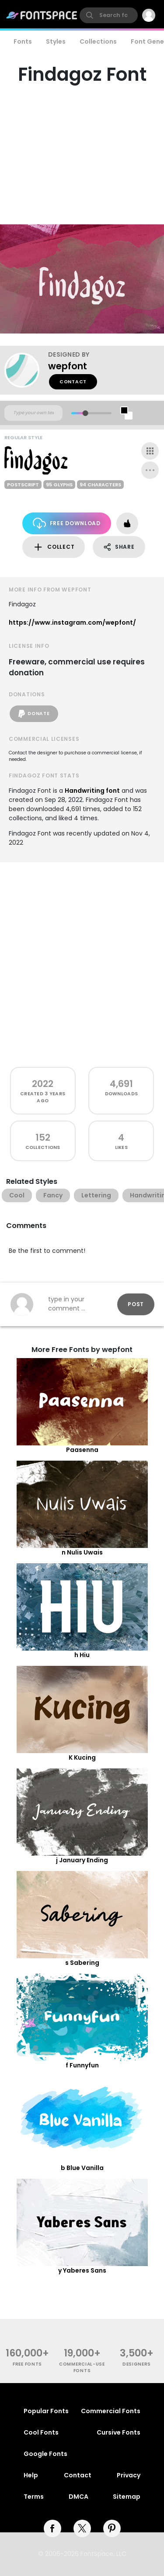 The image size is (164, 2576). Describe the element at coordinates (73, 381) in the screenshot. I see `Contact` at that location.